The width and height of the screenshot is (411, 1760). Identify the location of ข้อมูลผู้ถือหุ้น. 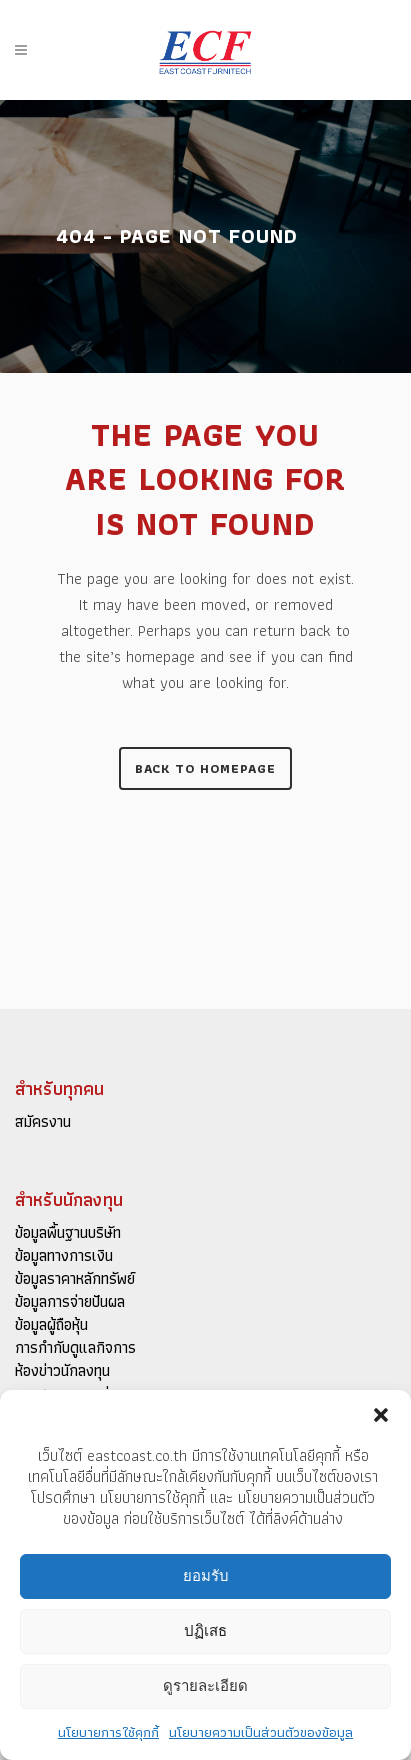
(51, 1325).